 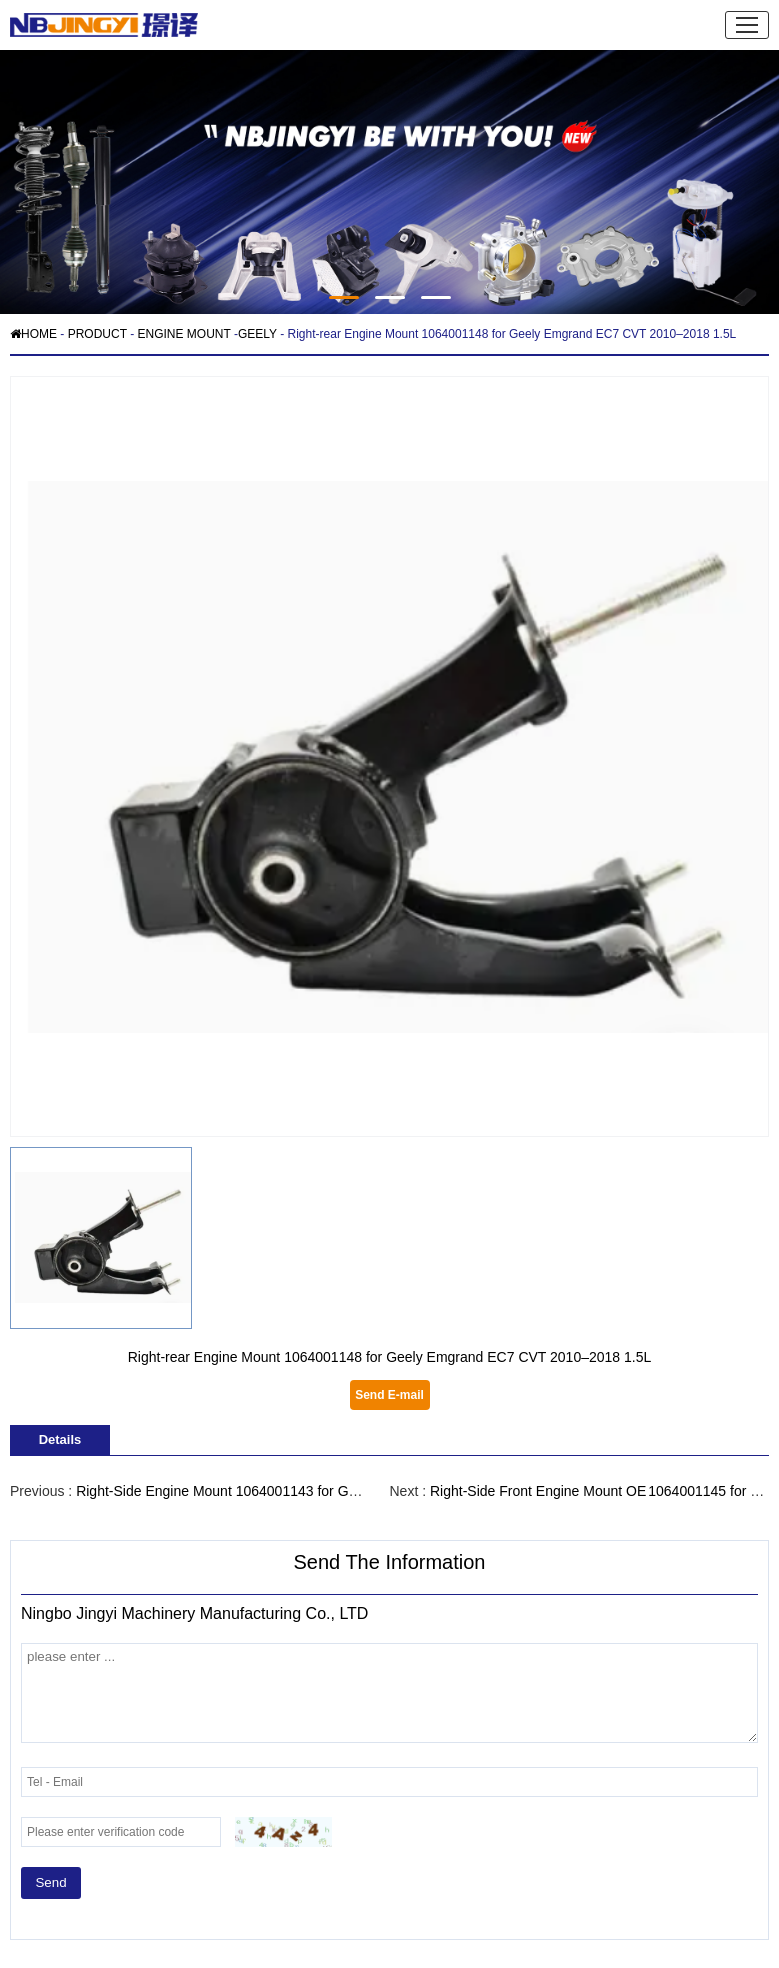 What do you see at coordinates (257, 334) in the screenshot?
I see `GEELY` at bounding box center [257, 334].